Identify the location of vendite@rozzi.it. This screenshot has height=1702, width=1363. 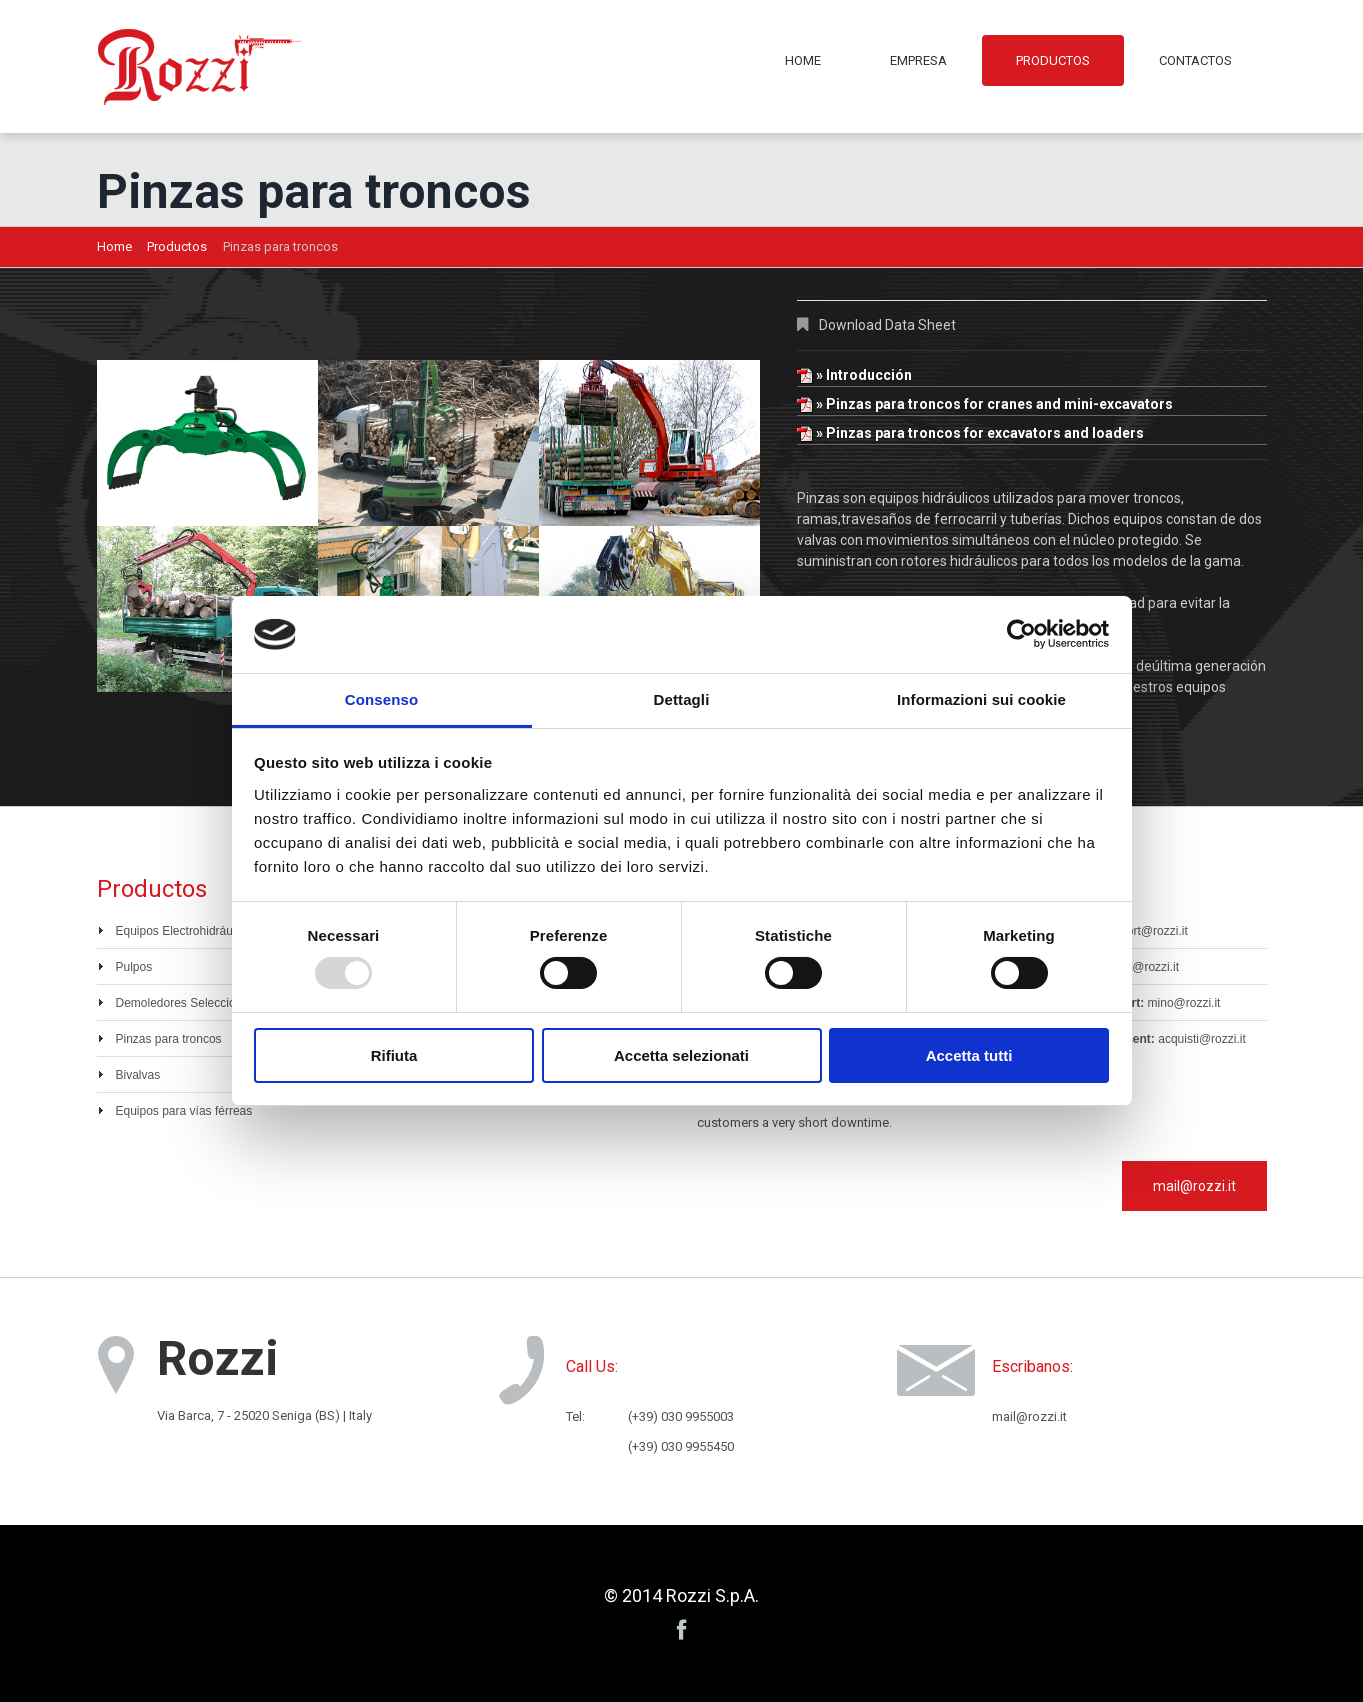
(1137, 967).